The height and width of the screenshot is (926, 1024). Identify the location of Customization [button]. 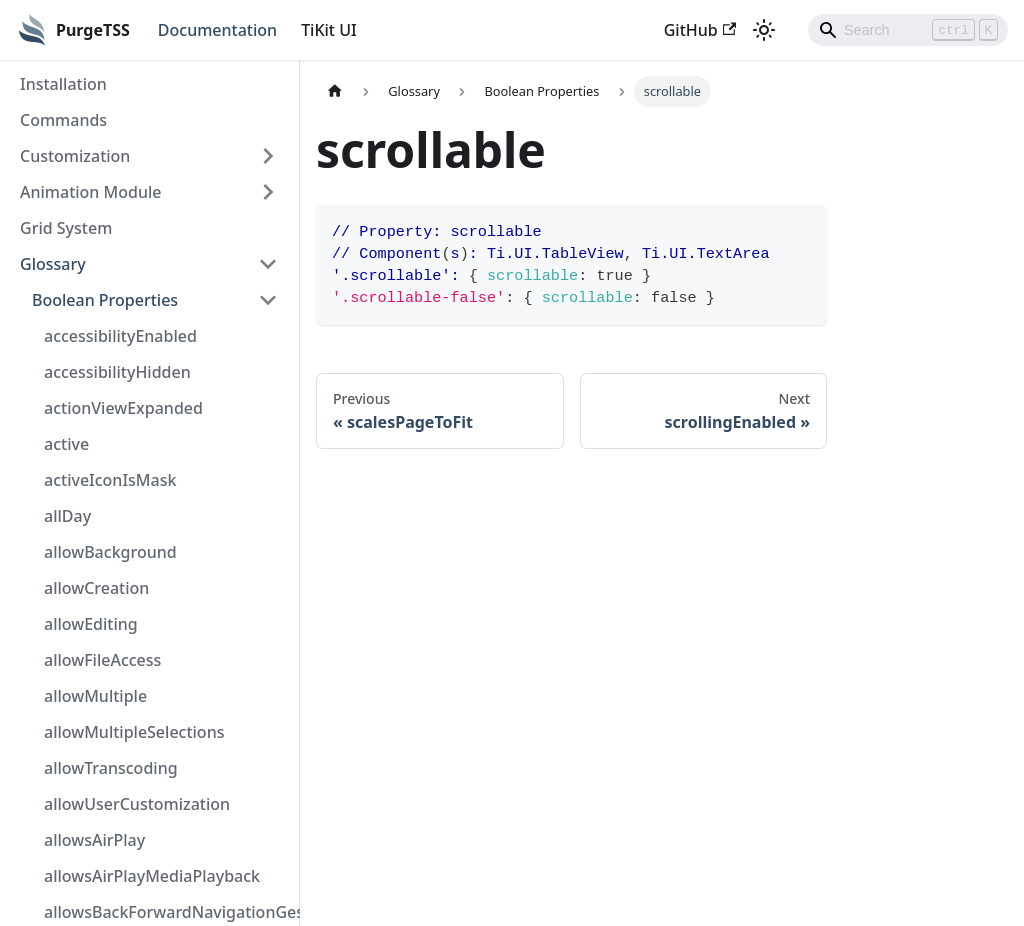
(75, 156).